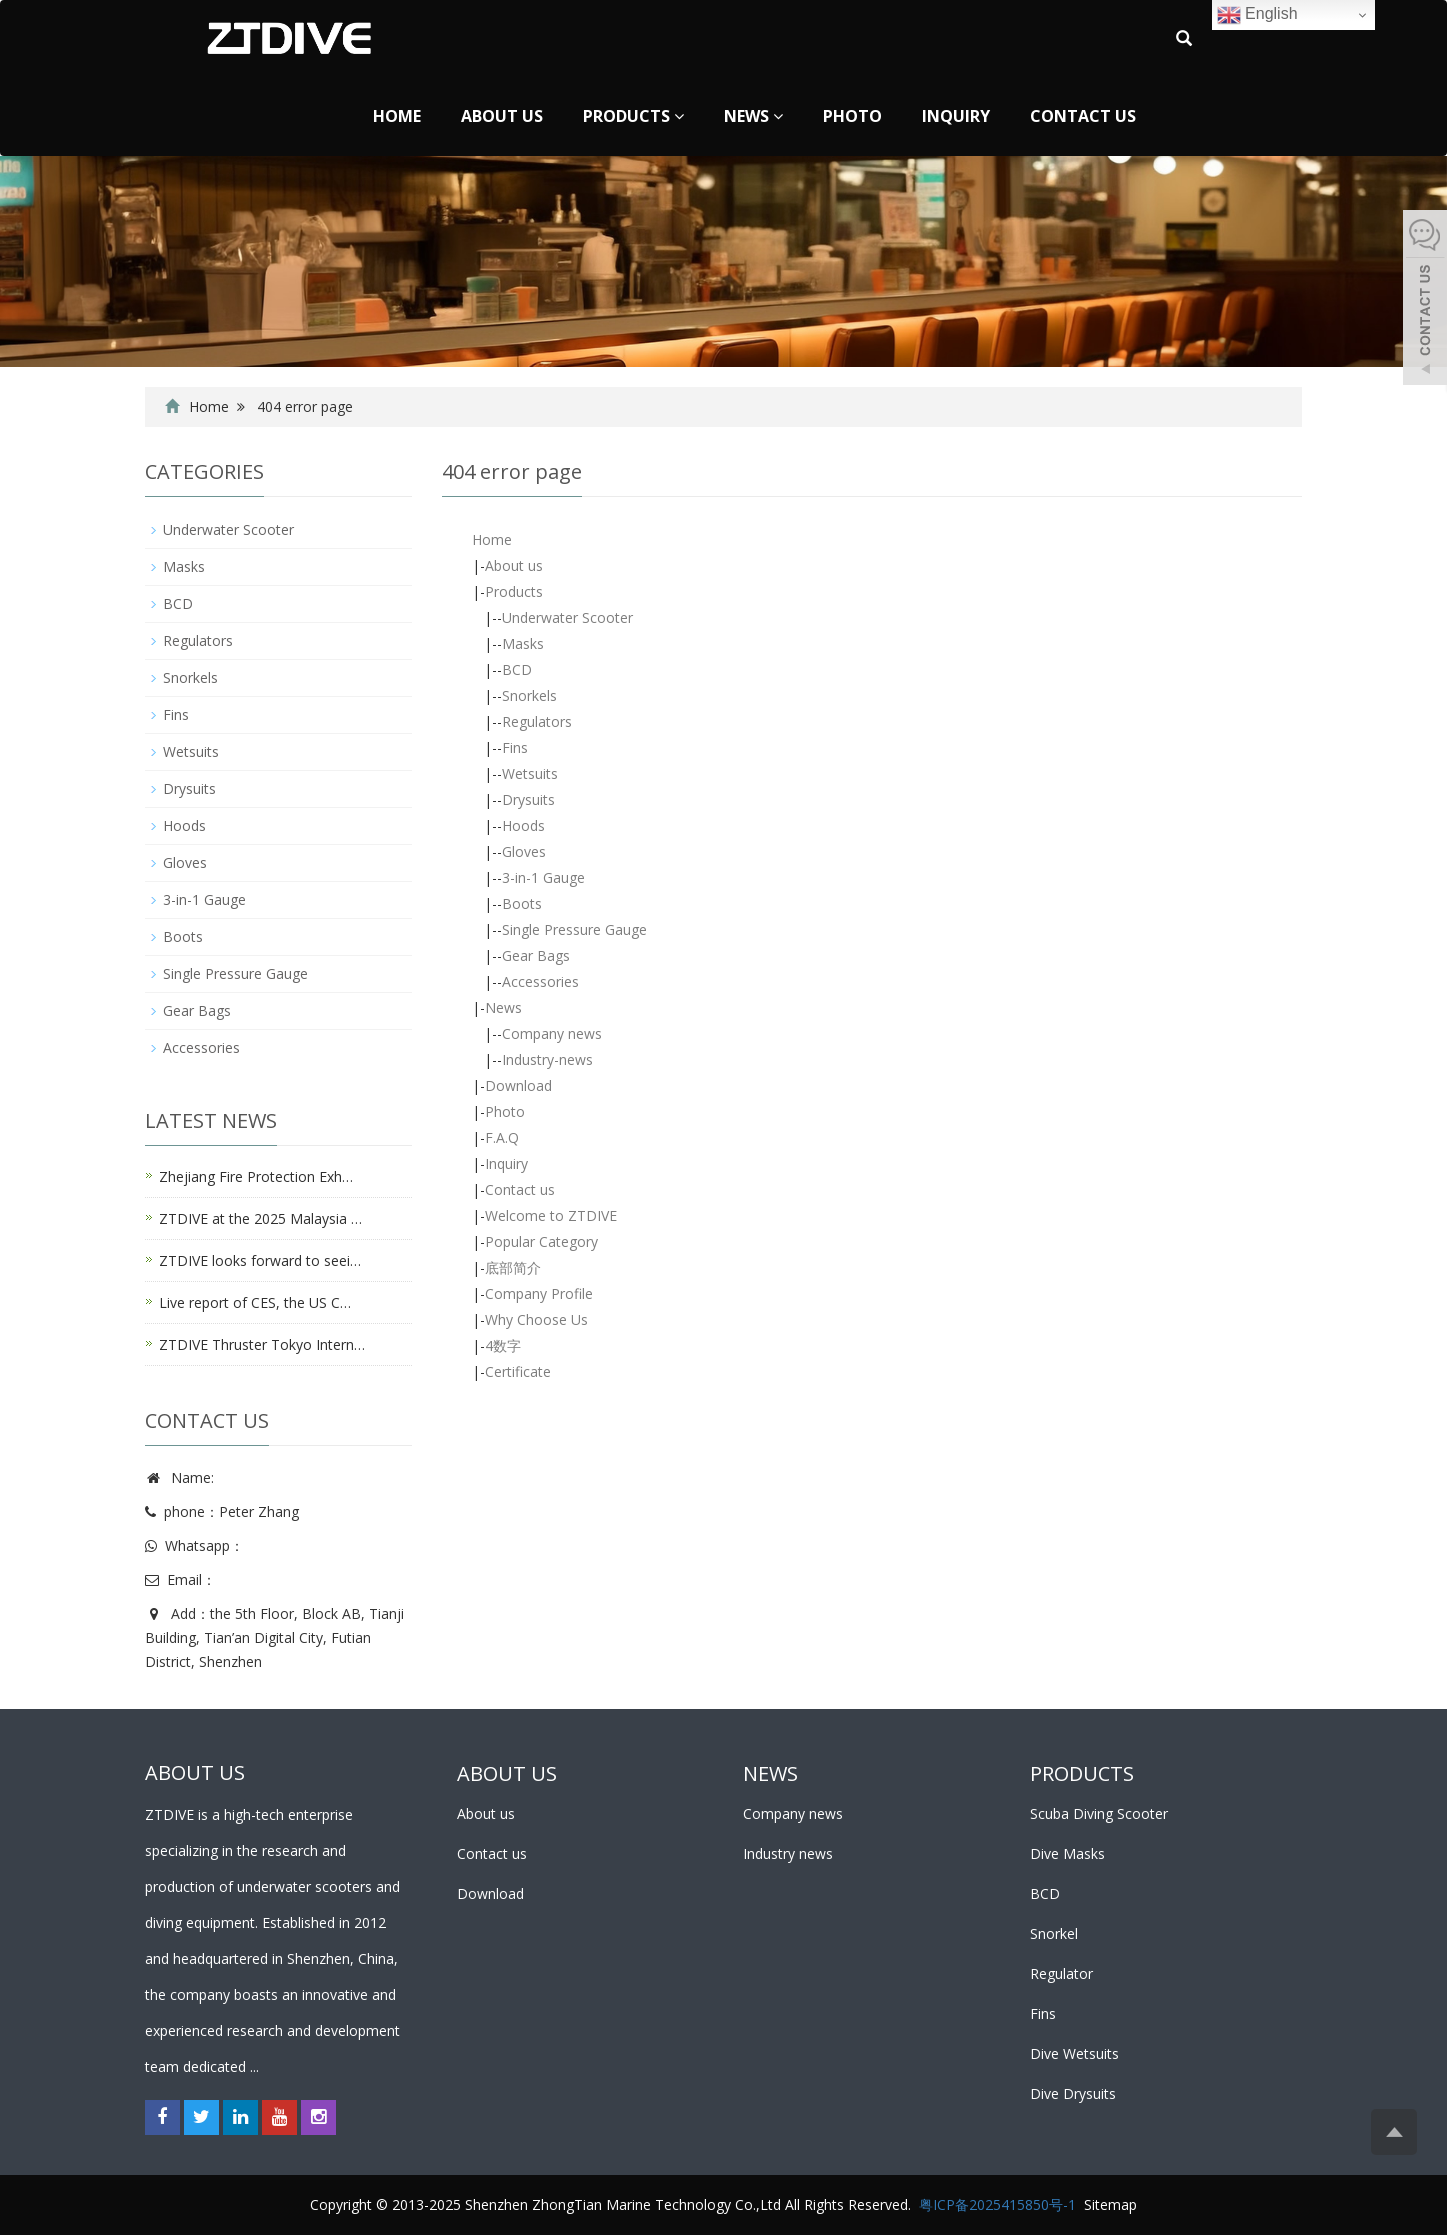 Image resolution: width=1447 pixels, height=2235 pixels. What do you see at coordinates (540, 981) in the screenshot?
I see `Accessories` at bounding box center [540, 981].